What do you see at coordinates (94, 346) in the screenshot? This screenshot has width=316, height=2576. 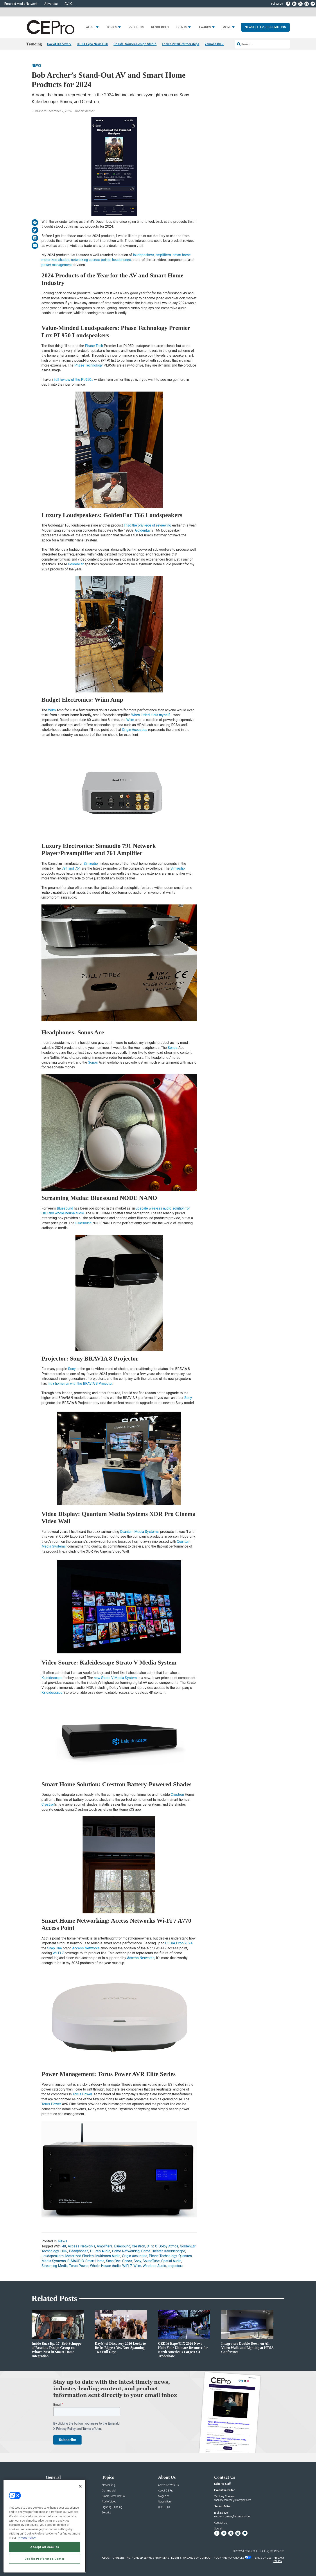 I see `Phase Tech` at bounding box center [94, 346].